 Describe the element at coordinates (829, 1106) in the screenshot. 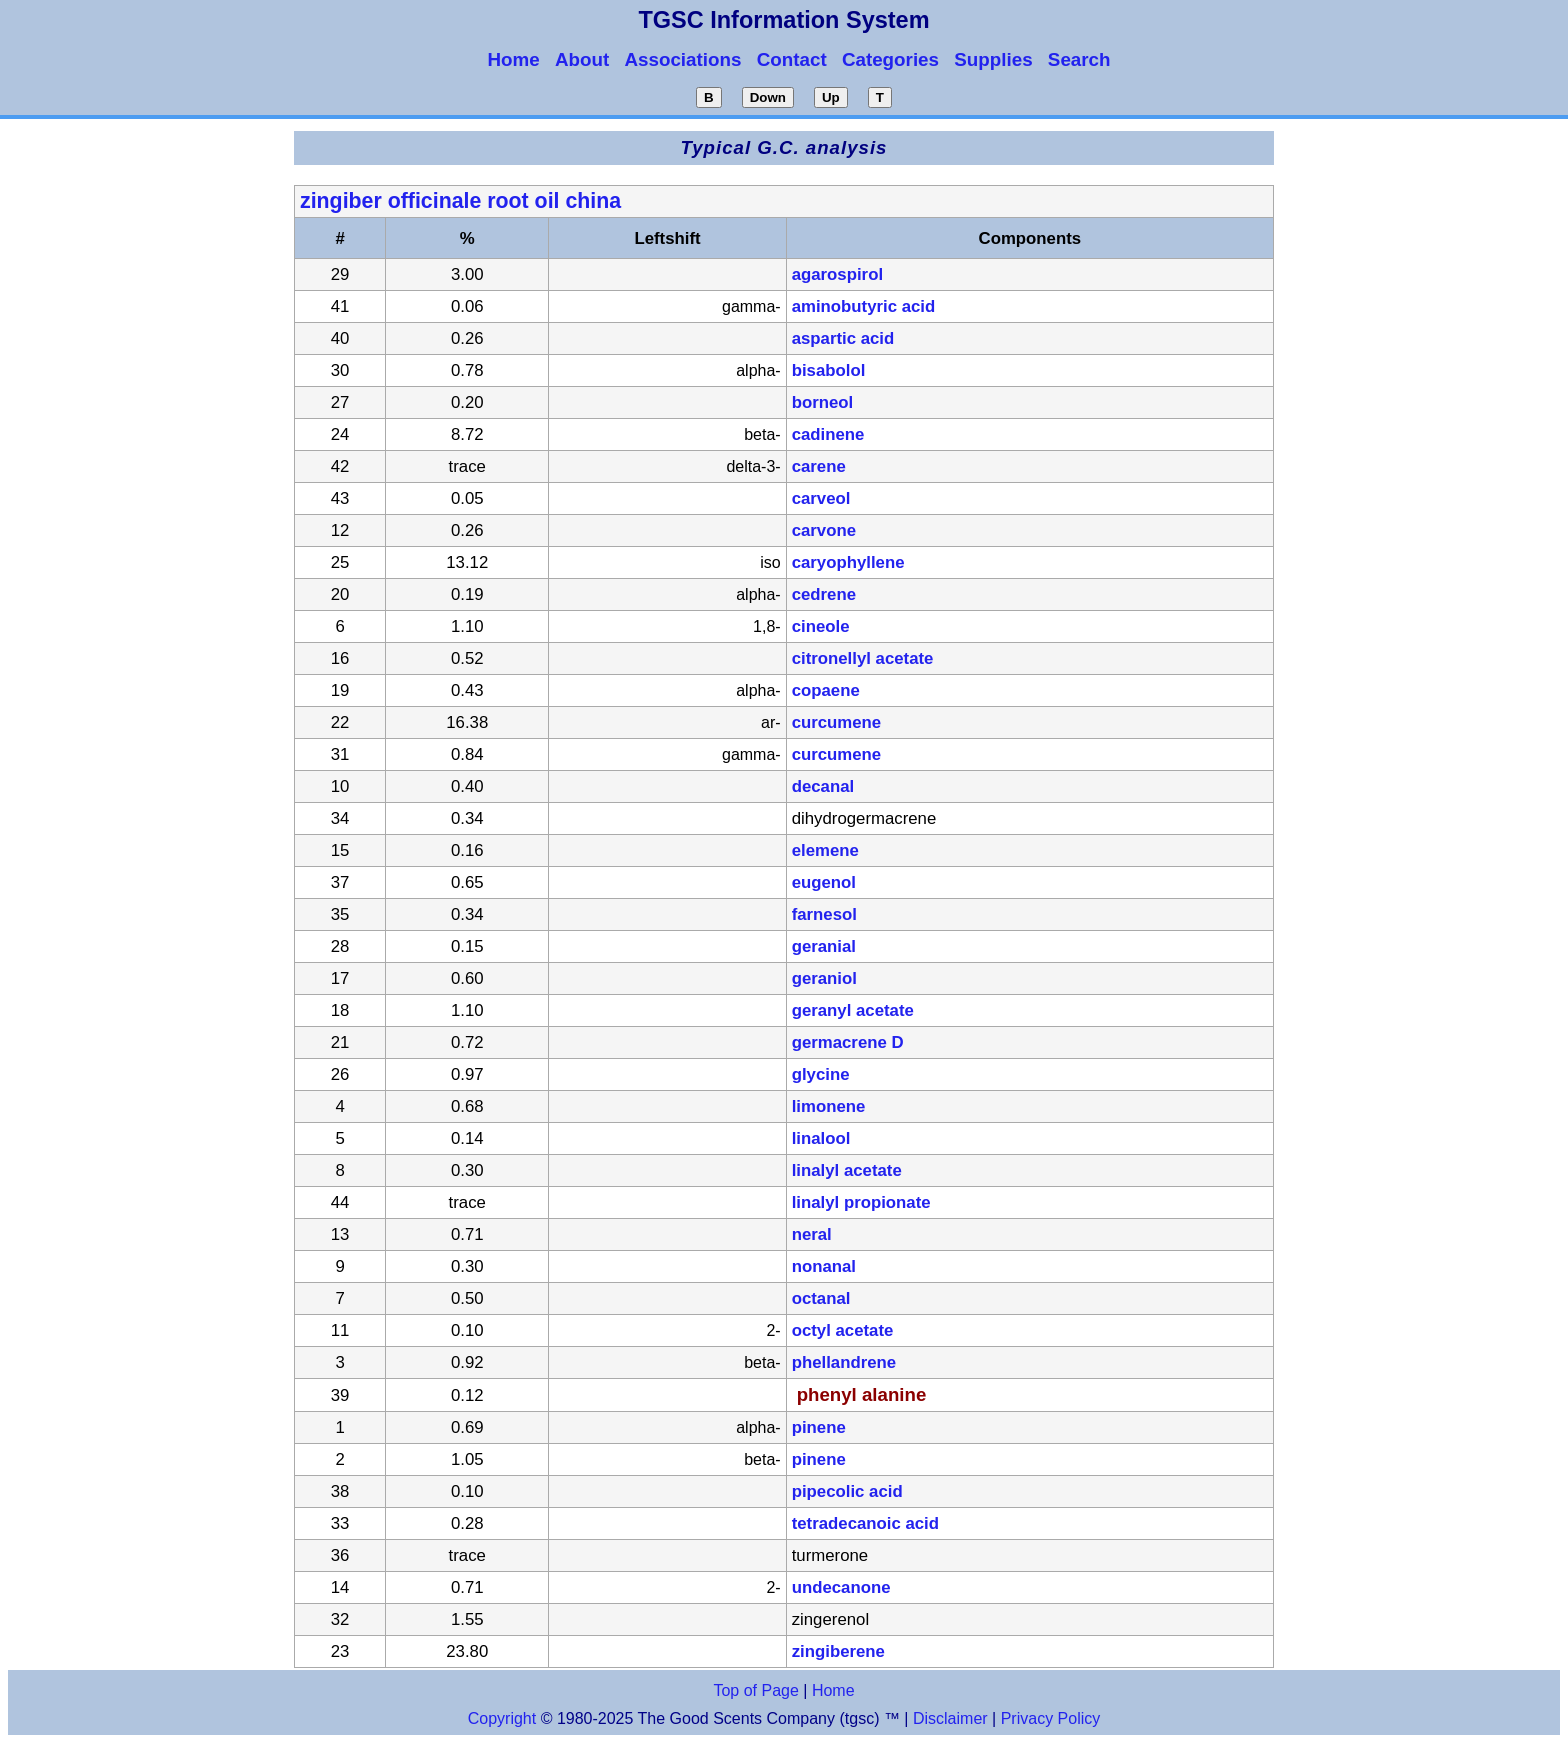

I see `limonene` at that location.